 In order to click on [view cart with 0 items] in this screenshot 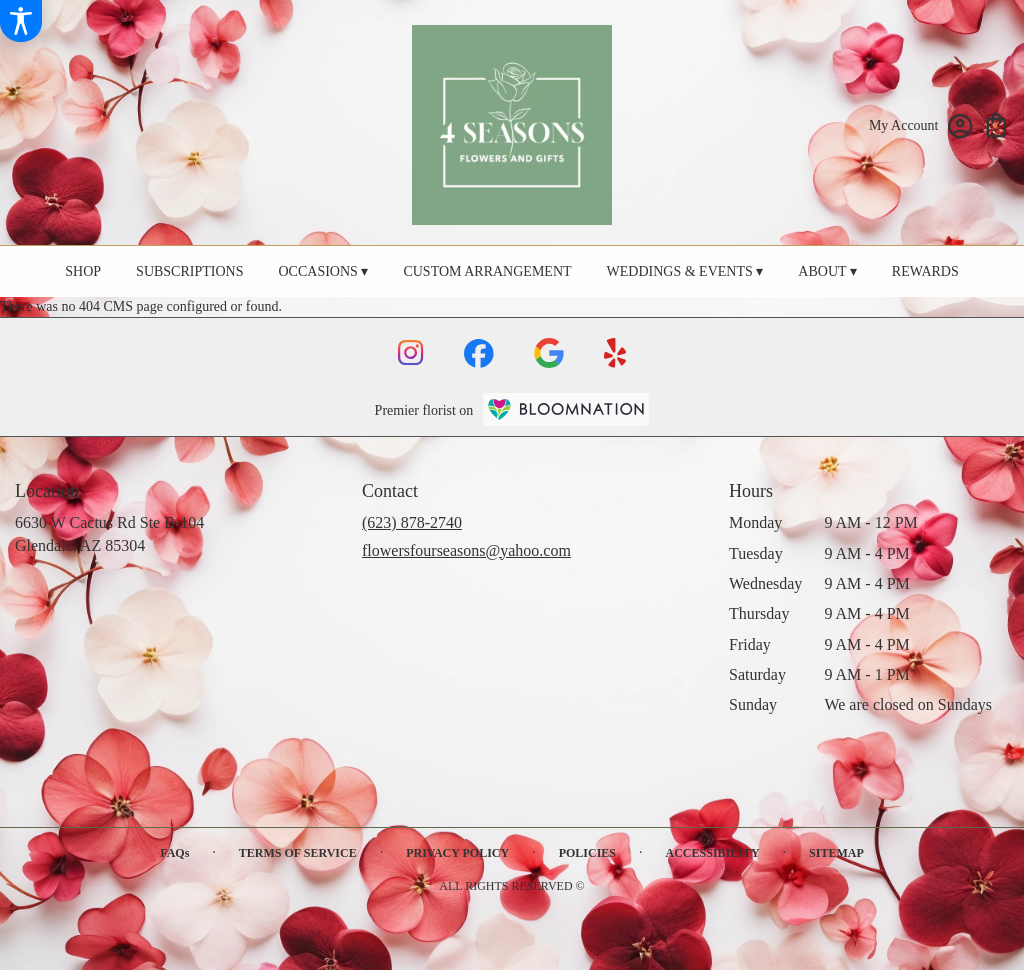, I will do `click(996, 123)`.